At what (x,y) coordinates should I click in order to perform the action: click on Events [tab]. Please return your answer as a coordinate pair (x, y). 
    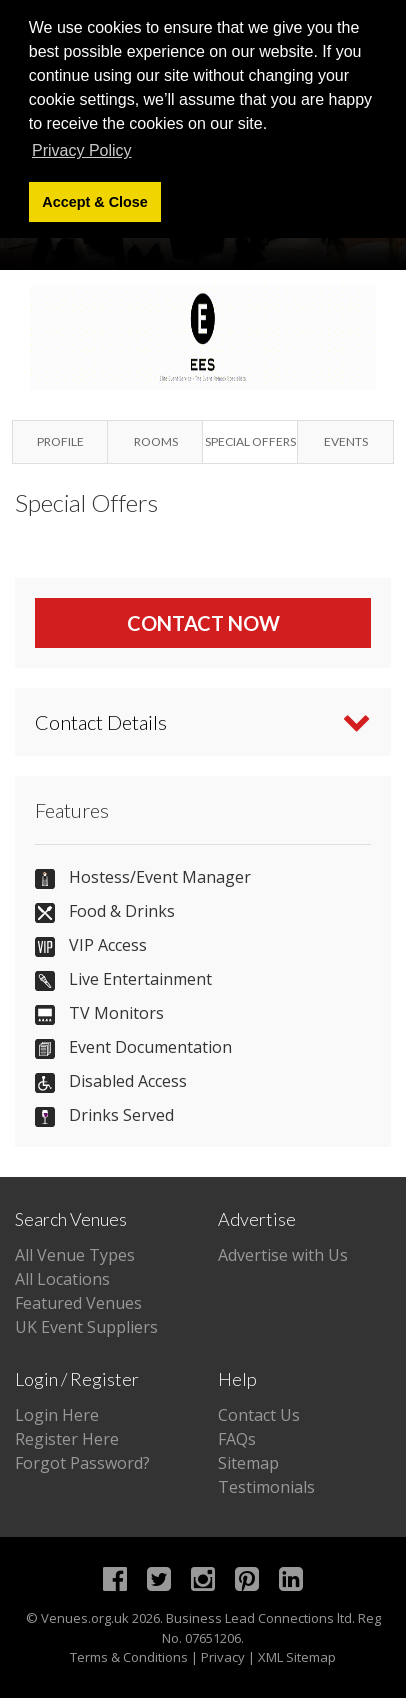
    Looking at the image, I should click on (346, 441).